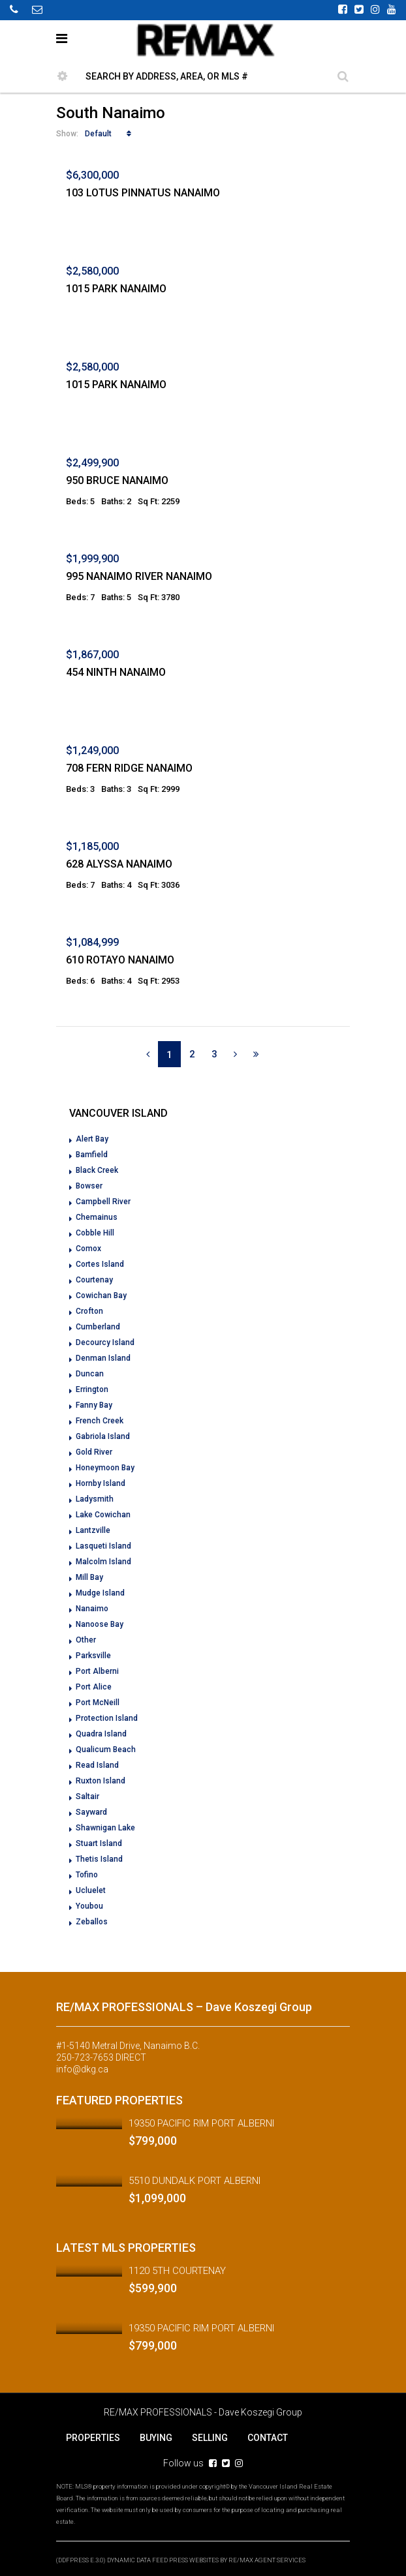 The height and width of the screenshot is (2576, 406). I want to click on Port Alice, so click(94, 1686).